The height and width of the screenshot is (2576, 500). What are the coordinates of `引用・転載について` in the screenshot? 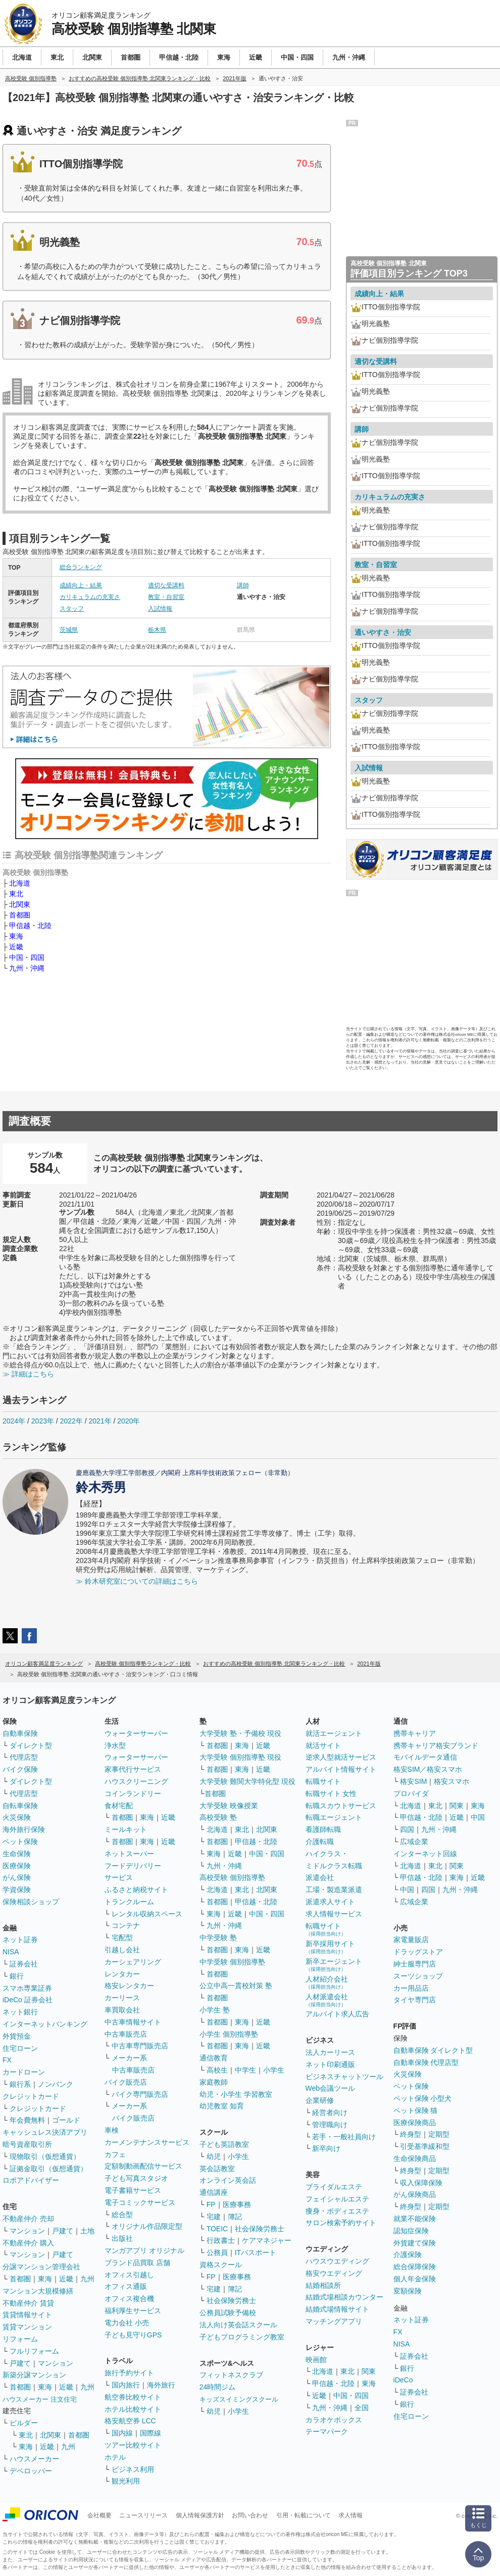 It's located at (303, 2515).